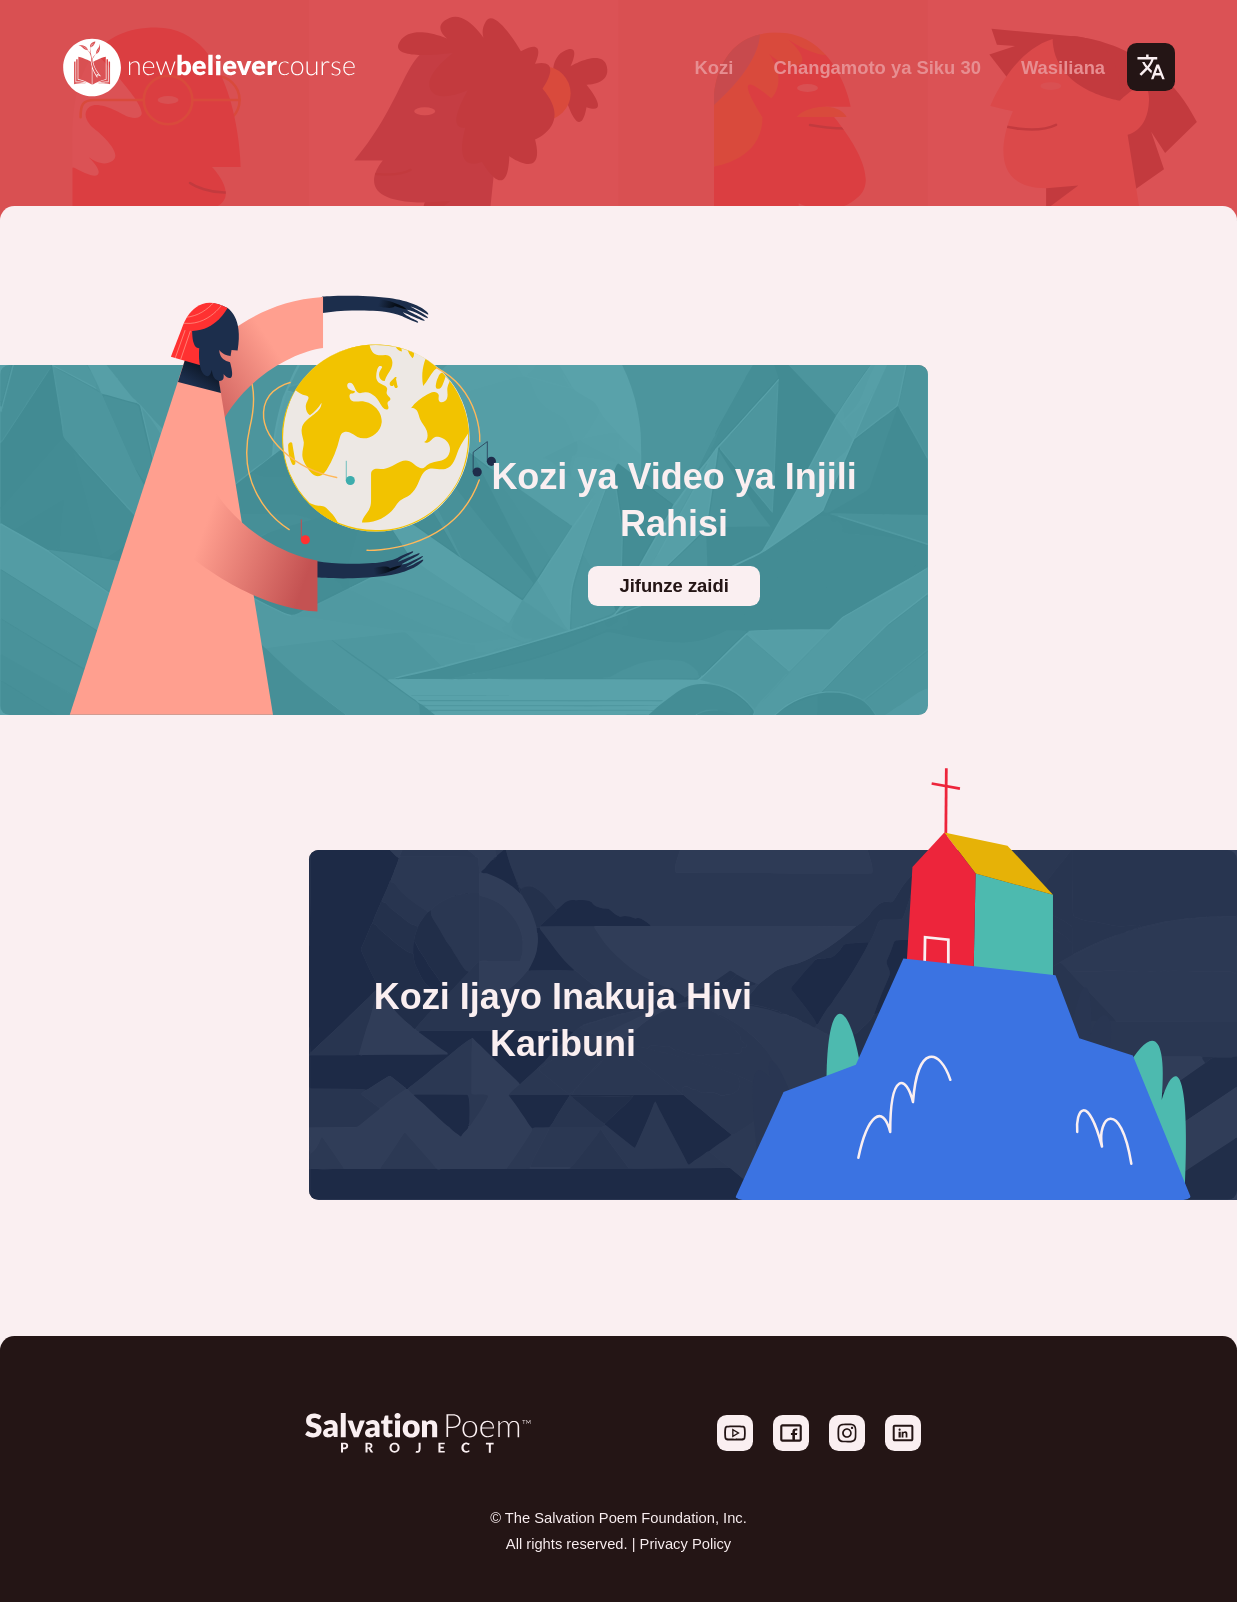  I want to click on Kozi, so click(714, 67).